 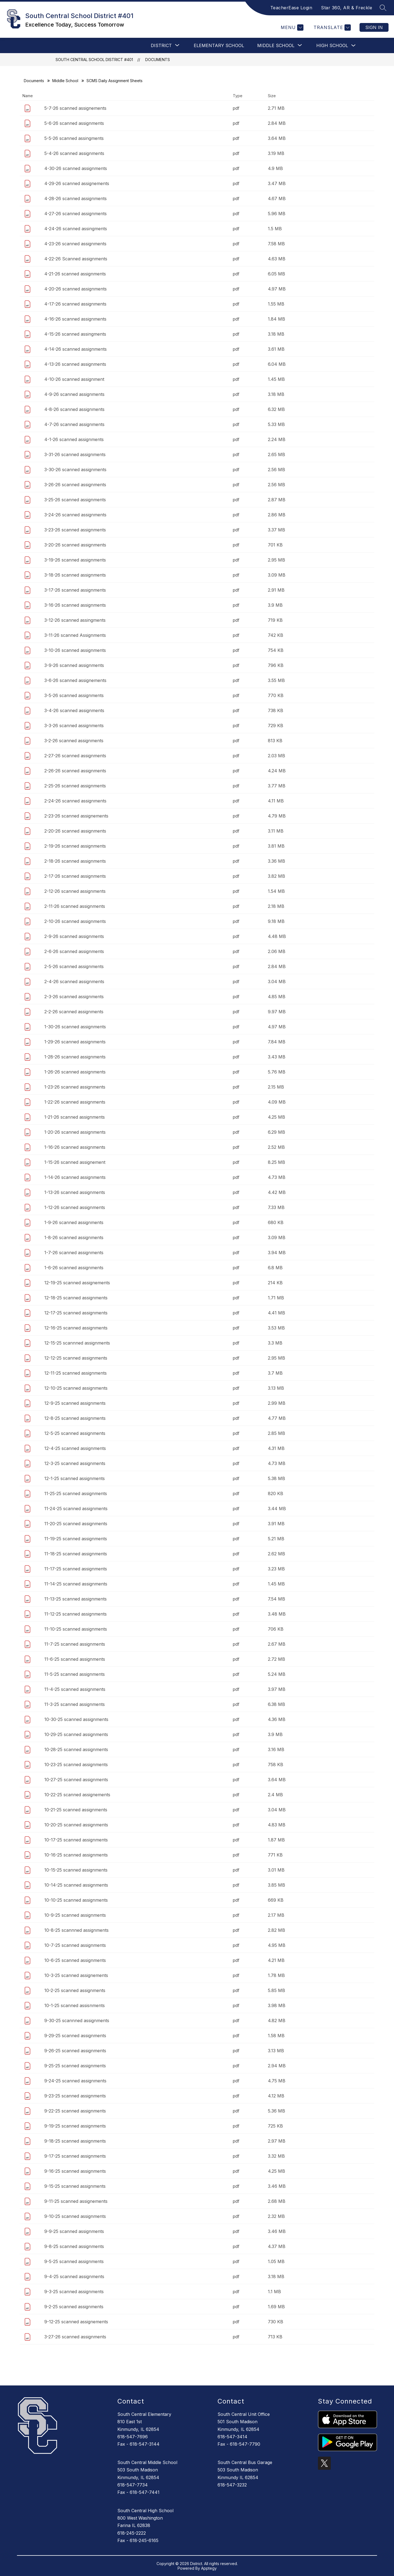 What do you see at coordinates (291, 27) in the screenshot?
I see `[Menu]` at bounding box center [291, 27].